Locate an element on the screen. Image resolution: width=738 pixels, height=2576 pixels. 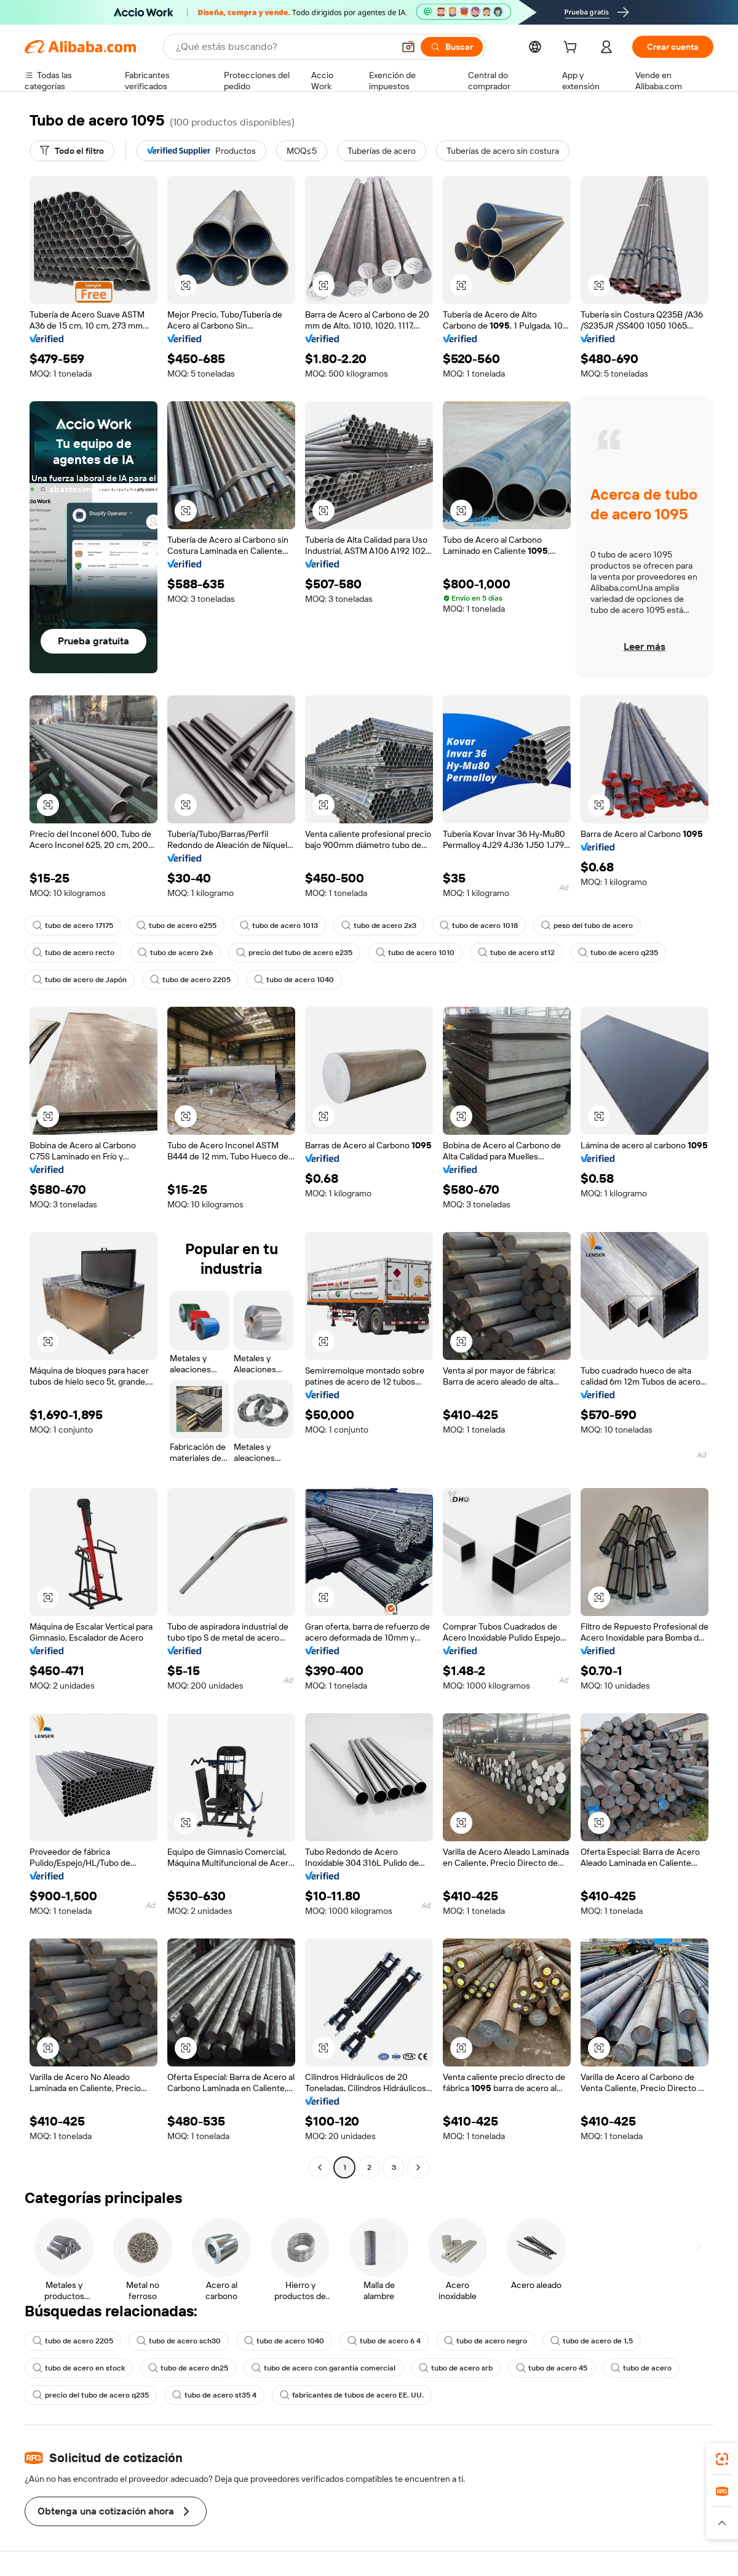
tubo de acero de Japón is located at coordinates (80, 980).